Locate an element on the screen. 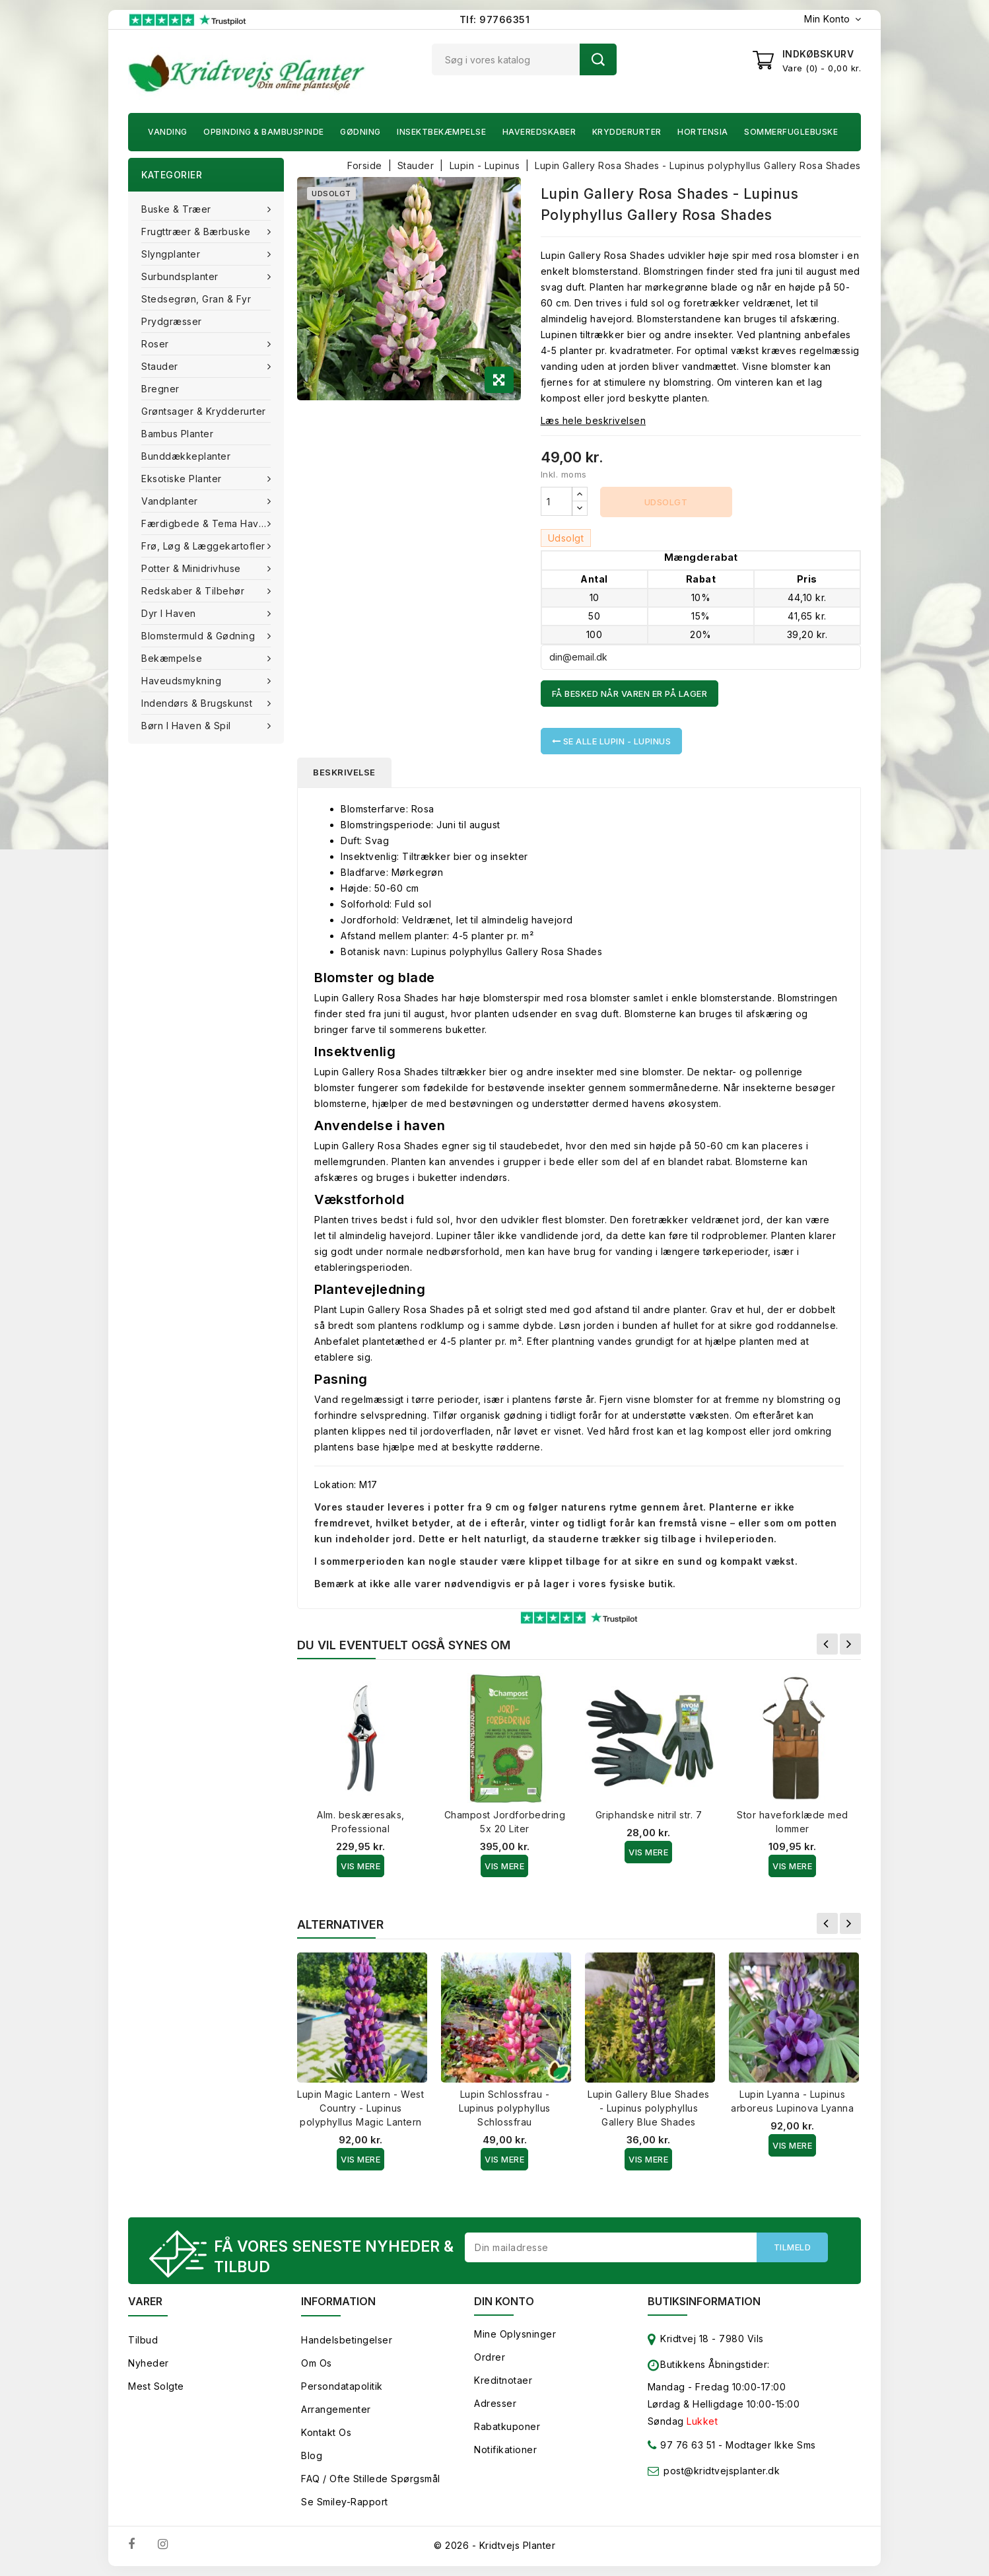 This screenshot has height=2576, width=989. Kontakt os is located at coordinates (326, 2432).